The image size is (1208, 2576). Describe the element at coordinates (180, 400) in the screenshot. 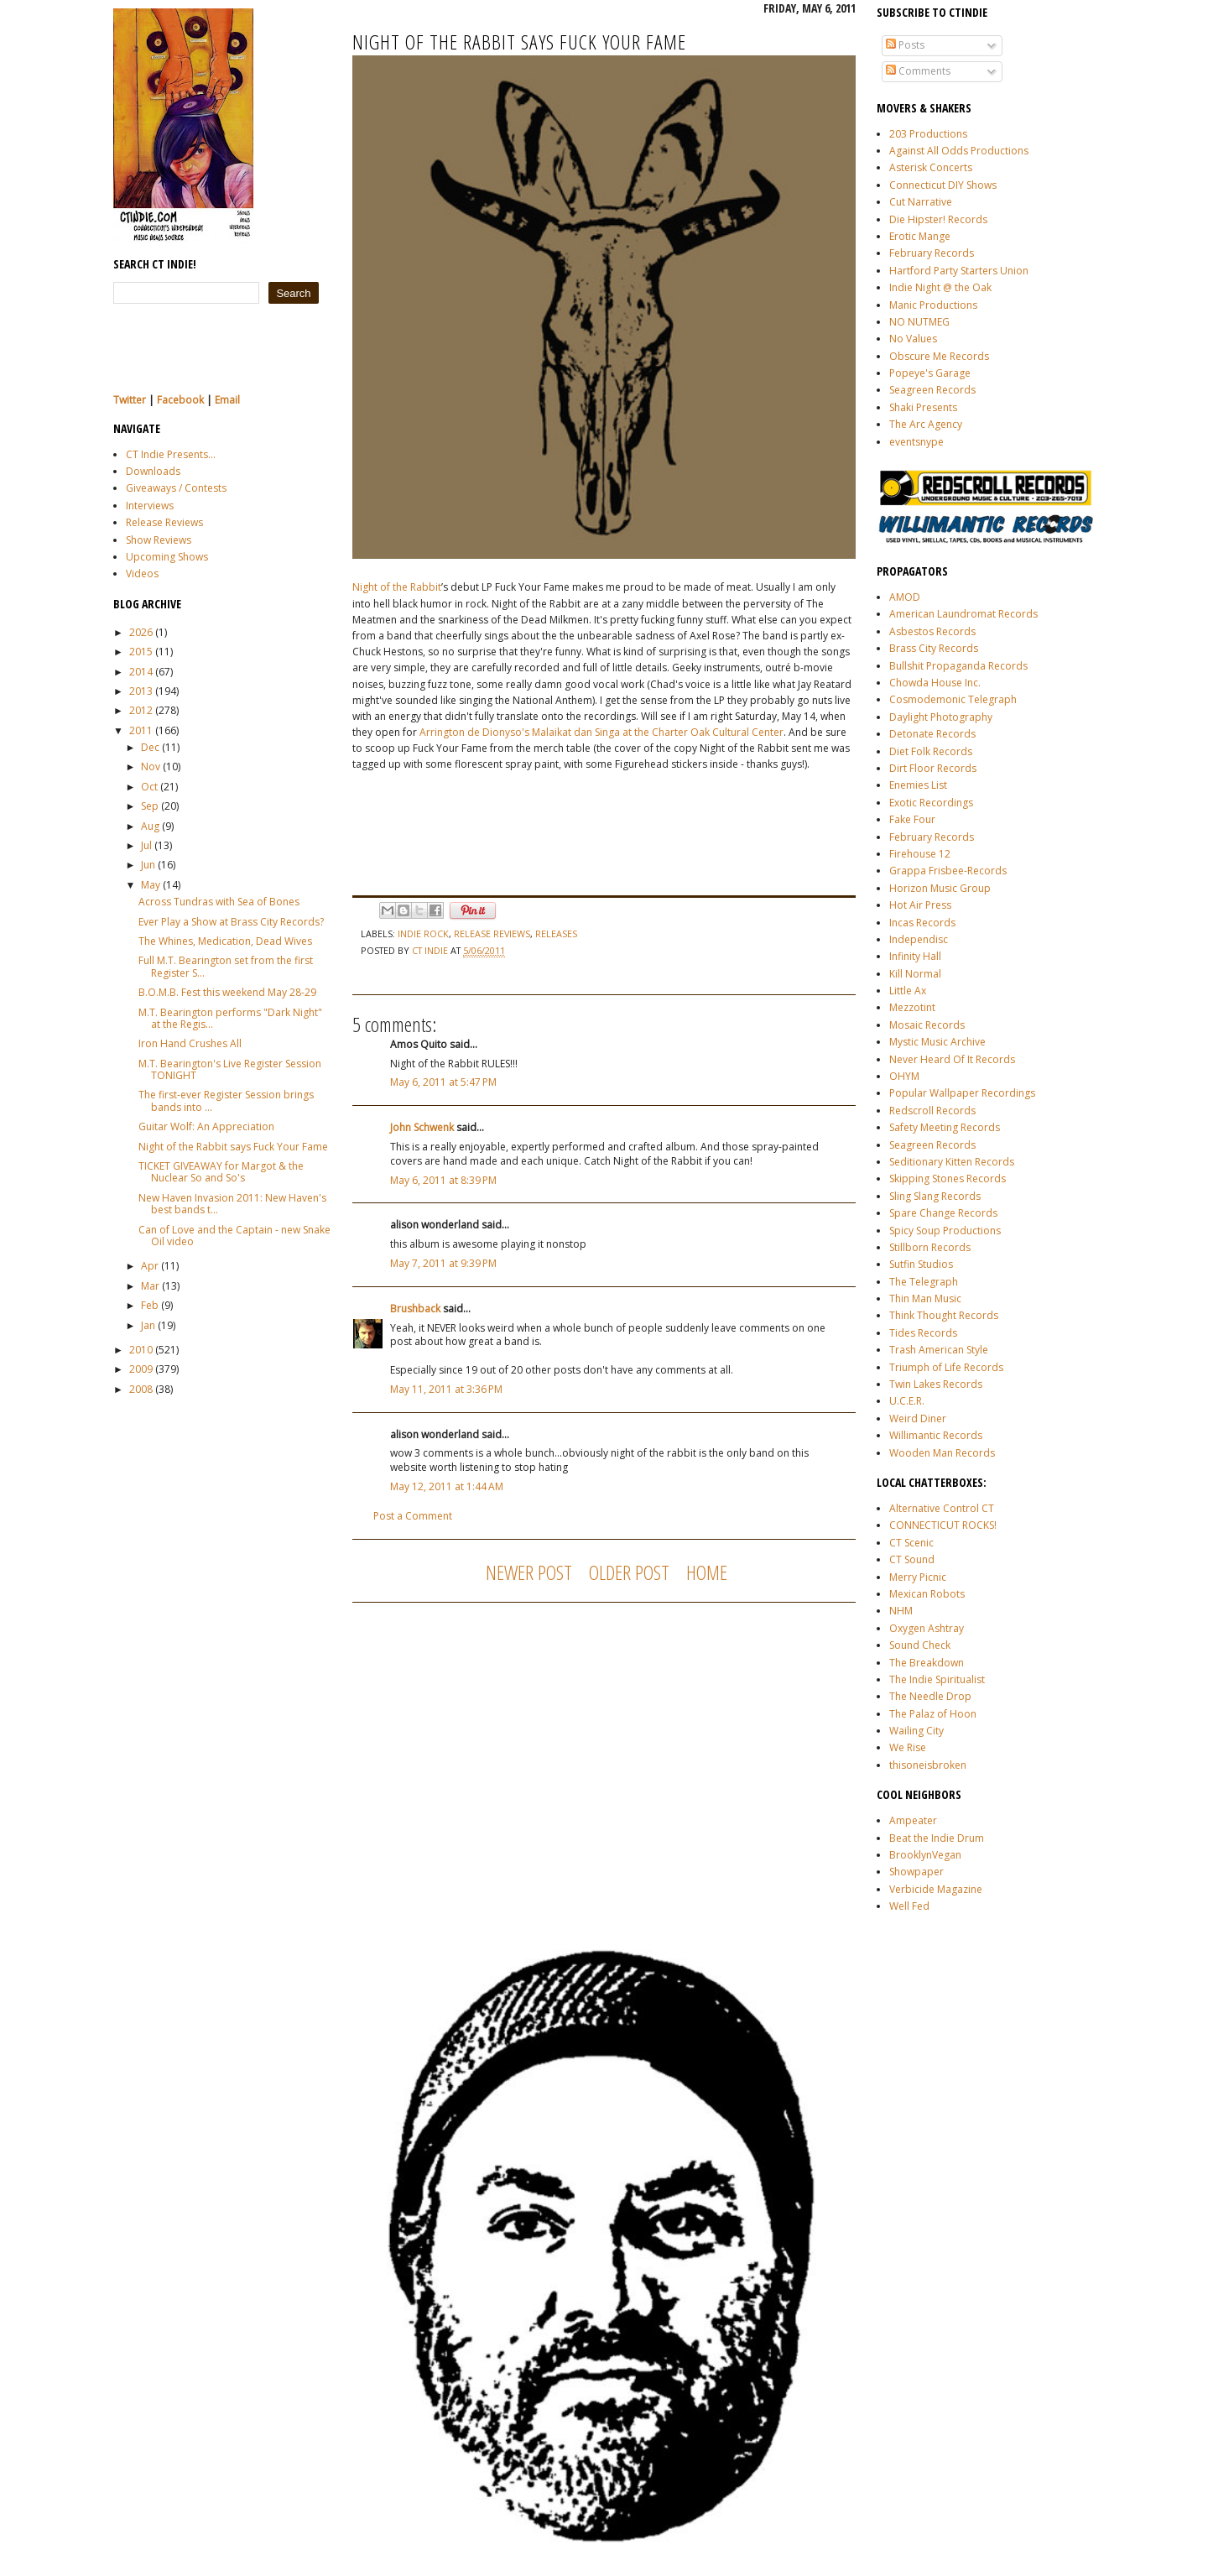

I see `Facebook` at that location.